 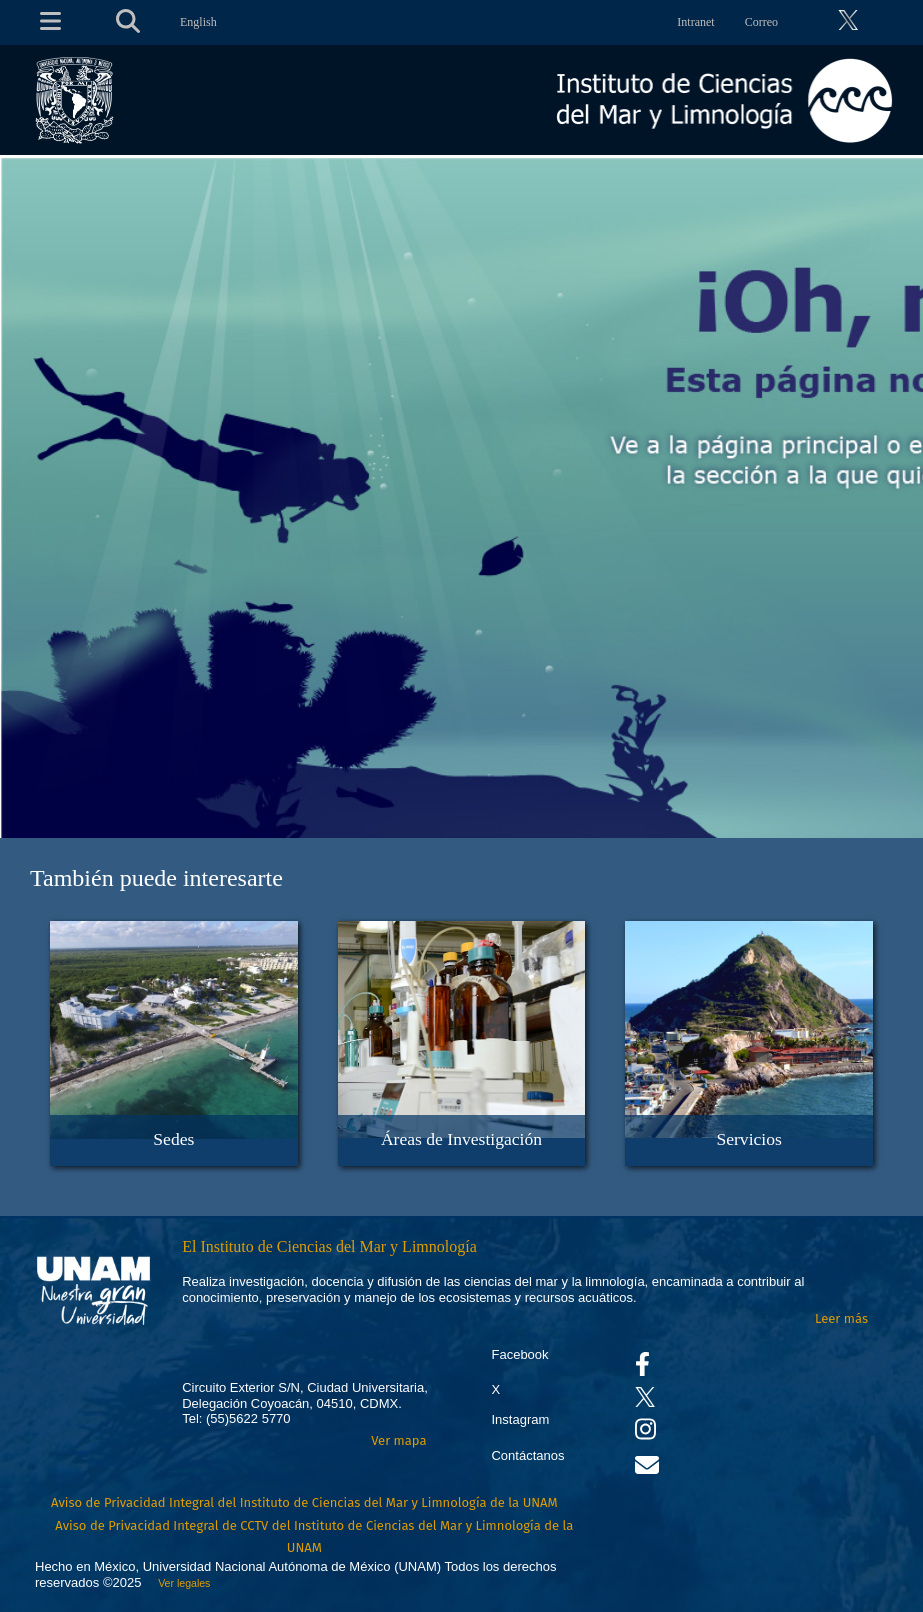 What do you see at coordinates (519, 1354) in the screenshot?
I see `Facebook [Se abrirá en otra pestaña el Facebook del ICML]` at bounding box center [519, 1354].